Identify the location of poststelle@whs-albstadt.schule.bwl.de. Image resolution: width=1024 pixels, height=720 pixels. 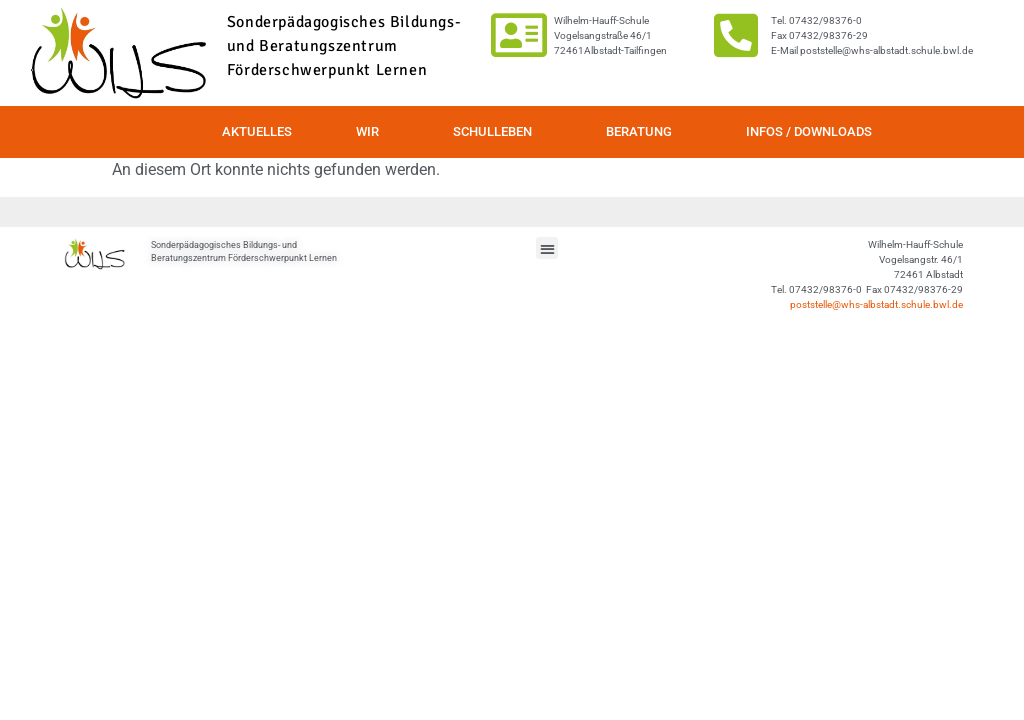
(876, 304).